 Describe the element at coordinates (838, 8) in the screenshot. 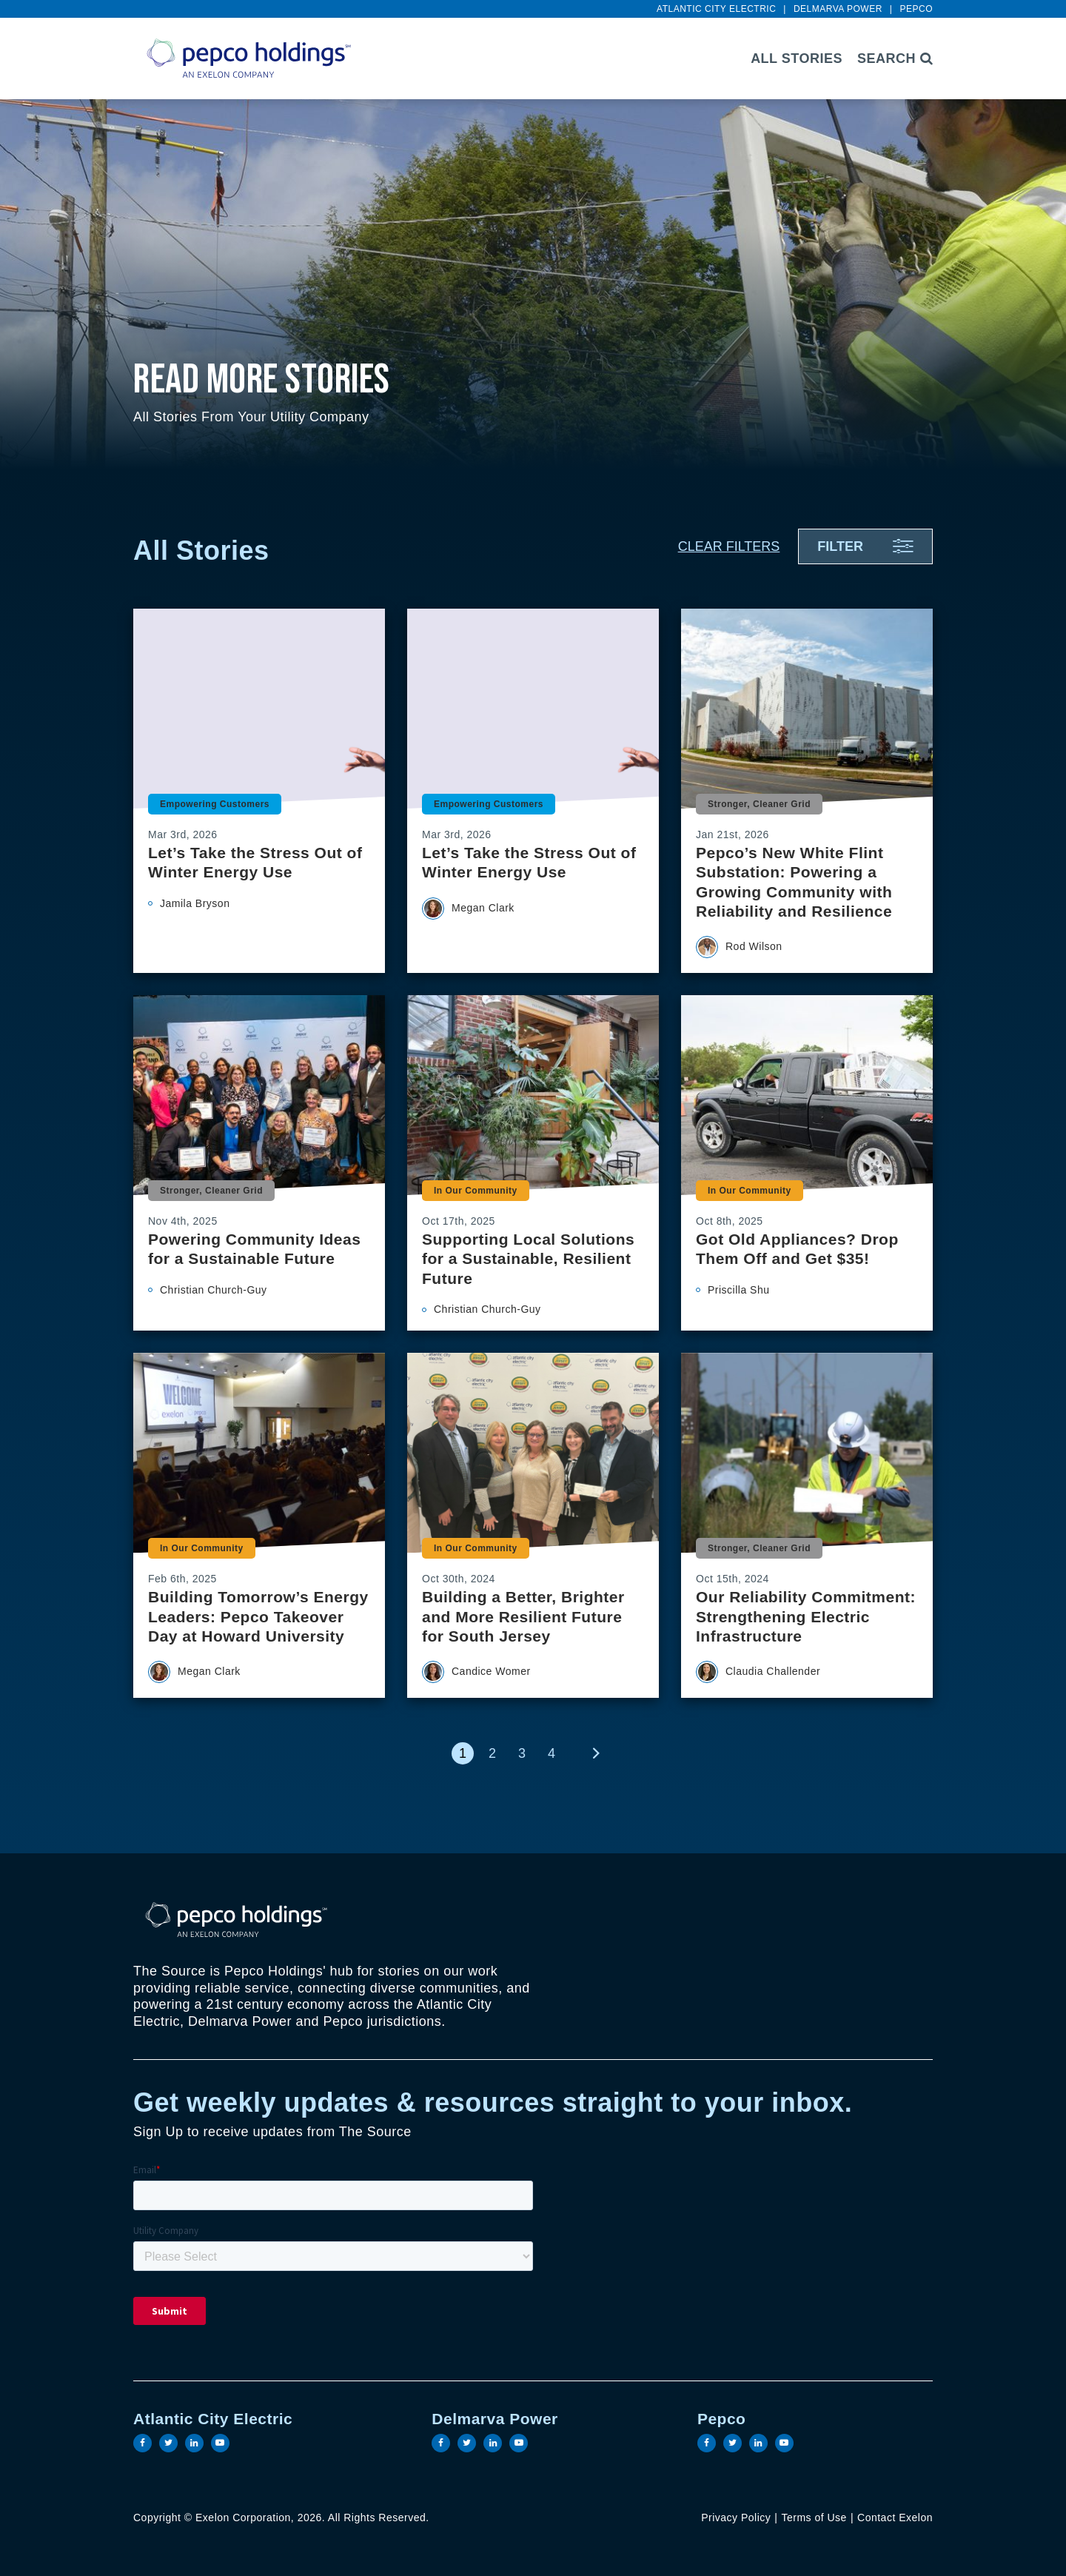

I see `Delmarva Power` at that location.